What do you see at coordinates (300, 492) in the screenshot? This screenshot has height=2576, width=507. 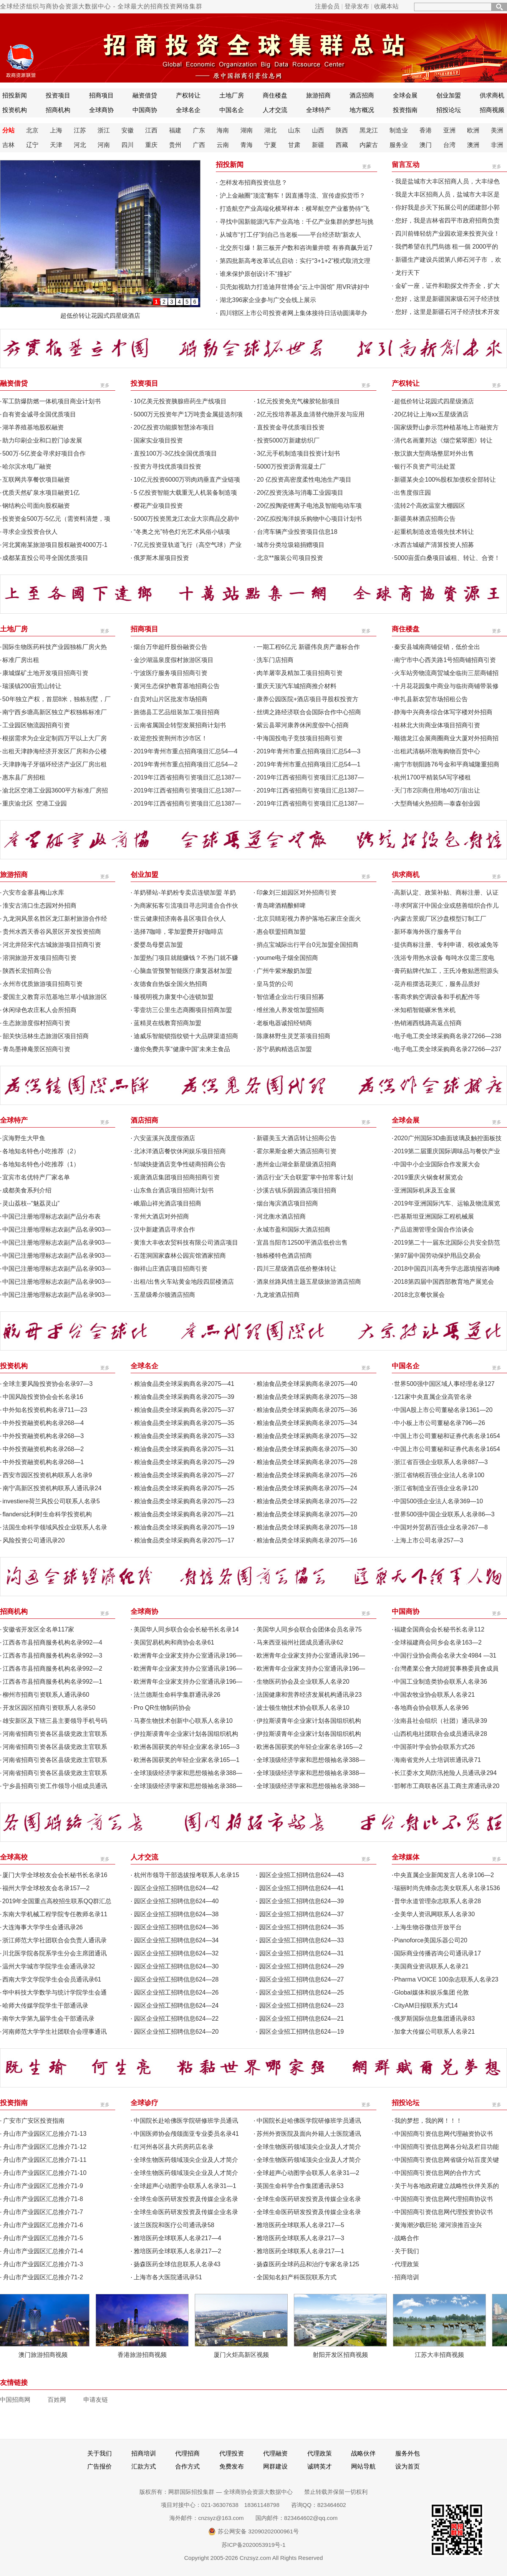 I see `20亿投资洗涤与消毒工业园项目` at bounding box center [300, 492].